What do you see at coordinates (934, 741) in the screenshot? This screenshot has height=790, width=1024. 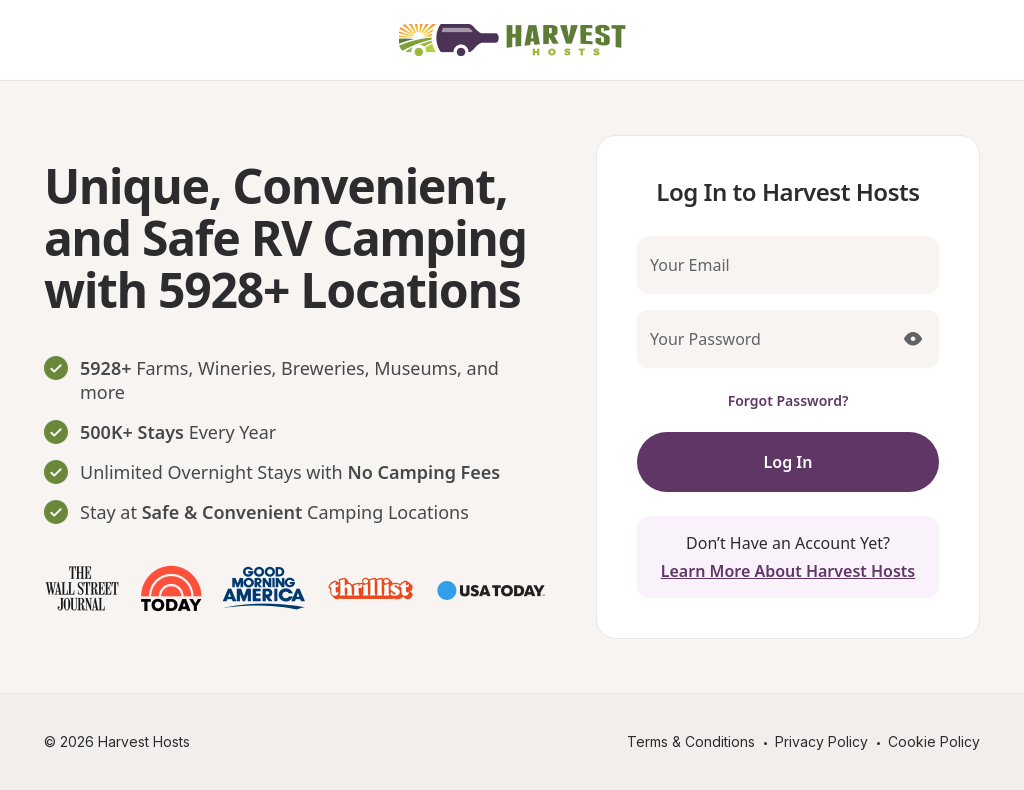 I see `Cookie Policy` at bounding box center [934, 741].